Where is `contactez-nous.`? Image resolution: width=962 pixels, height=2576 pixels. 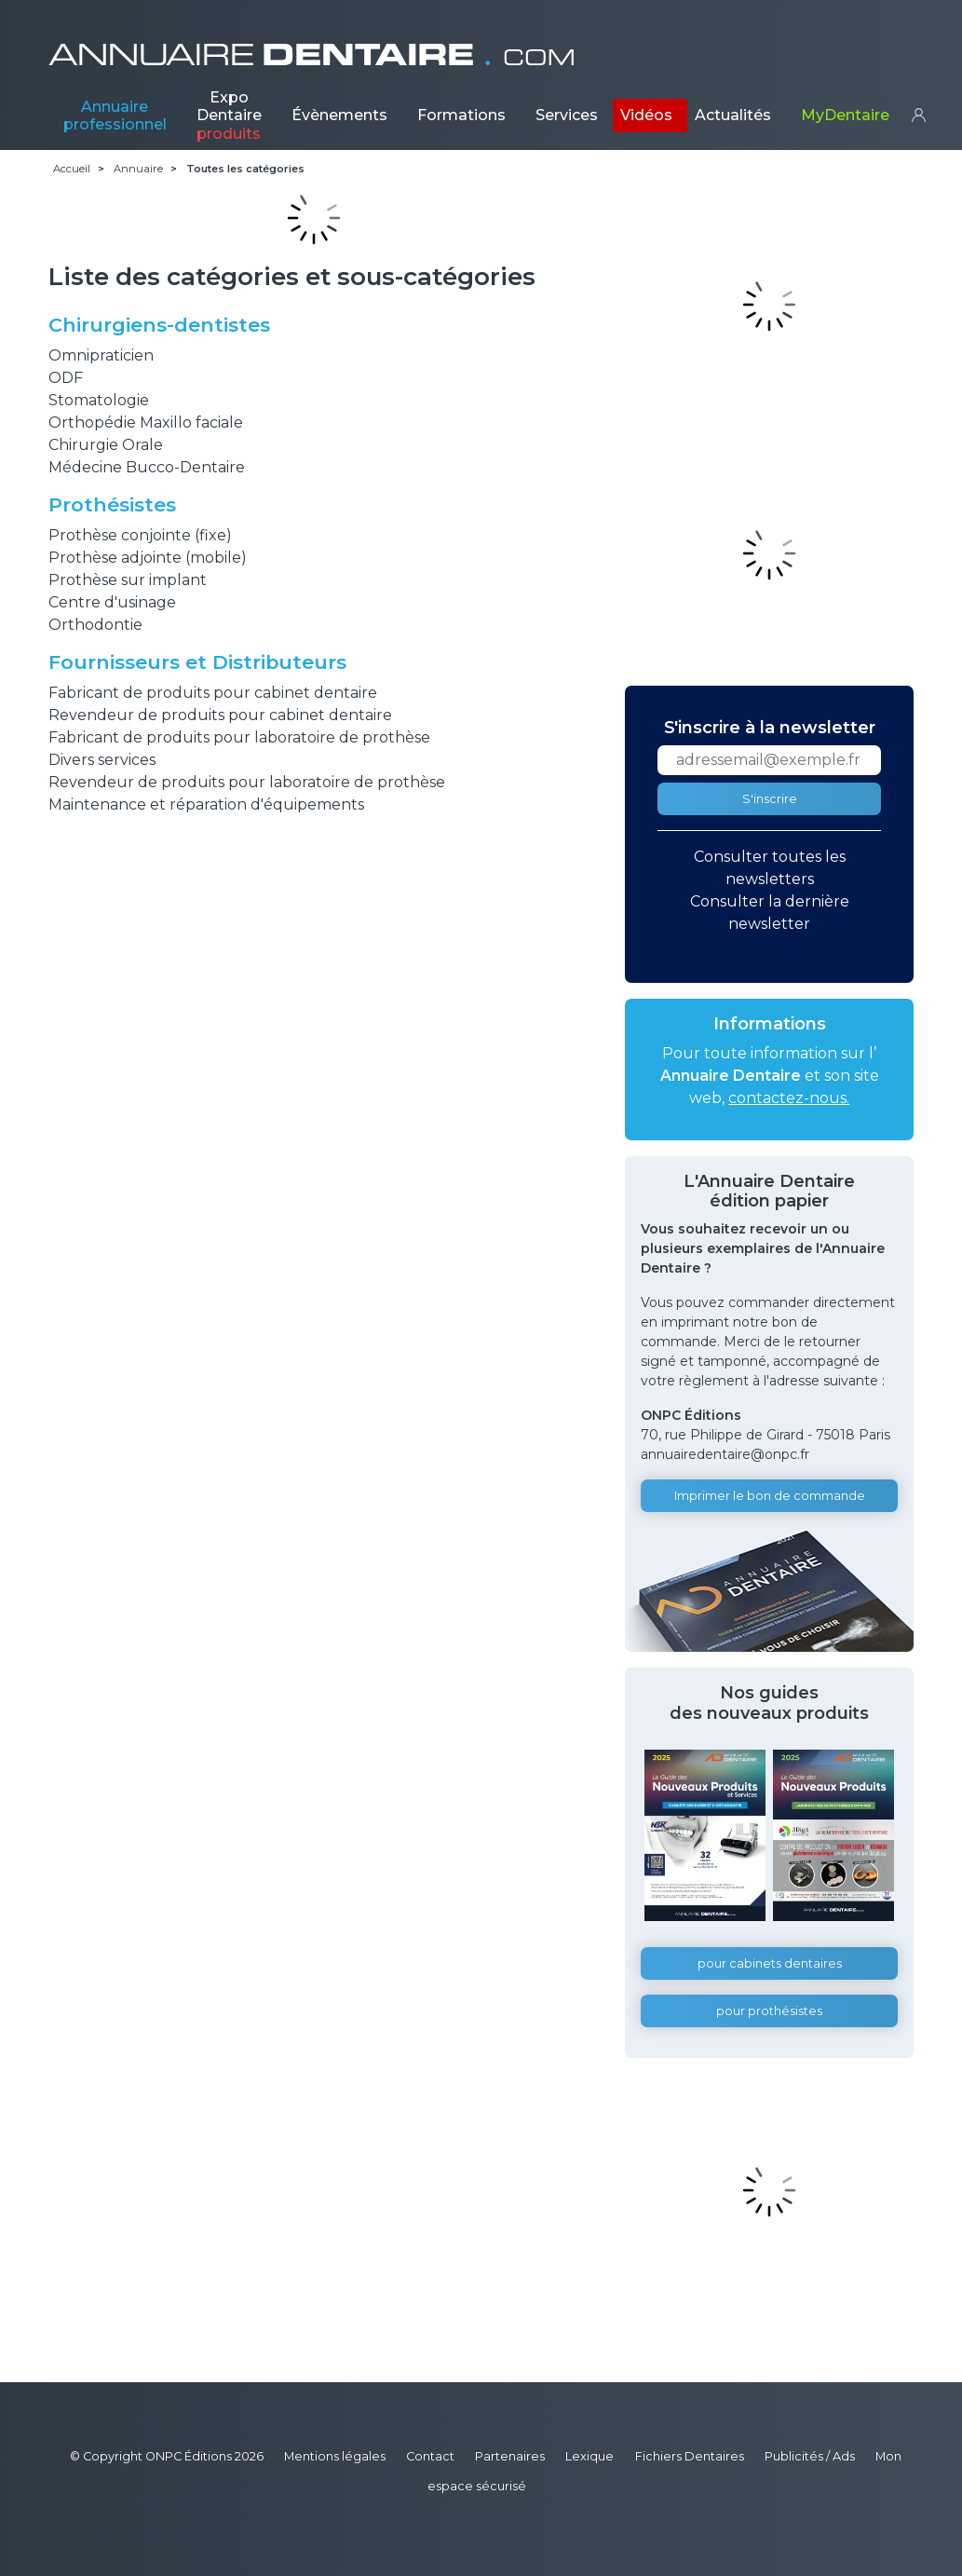
contactez-nous. is located at coordinates (788, 1098).